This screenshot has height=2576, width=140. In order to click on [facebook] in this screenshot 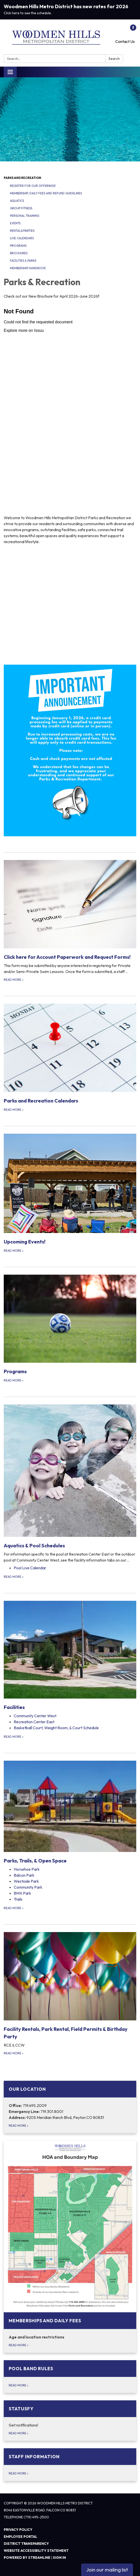, I will do `click(133, 29)`.